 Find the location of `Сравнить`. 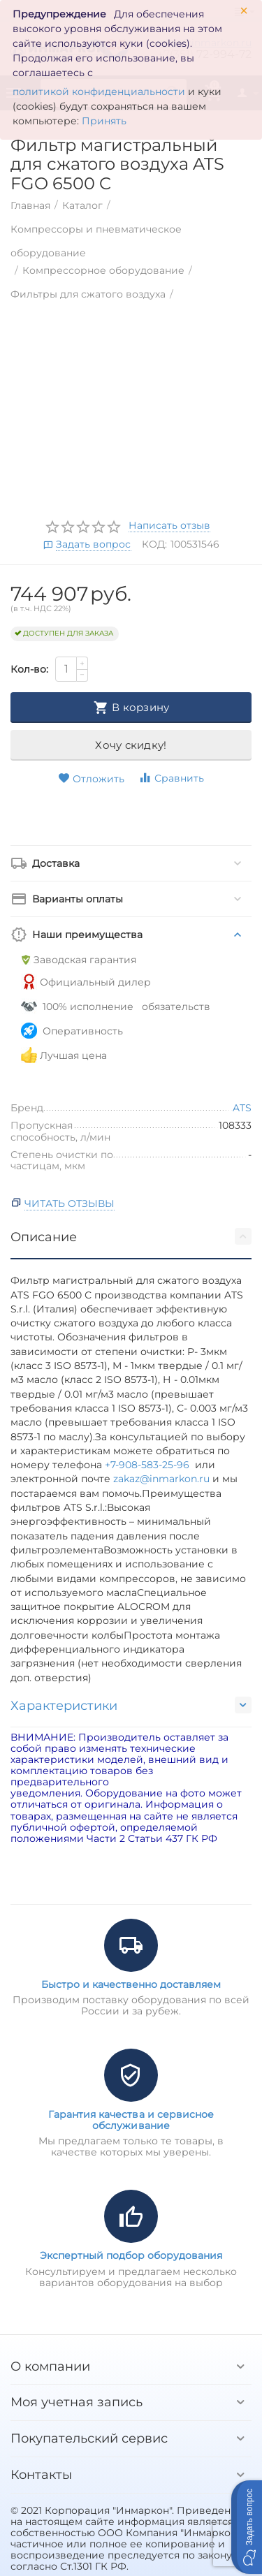

Сравнить is located at coordinates (171, 777).